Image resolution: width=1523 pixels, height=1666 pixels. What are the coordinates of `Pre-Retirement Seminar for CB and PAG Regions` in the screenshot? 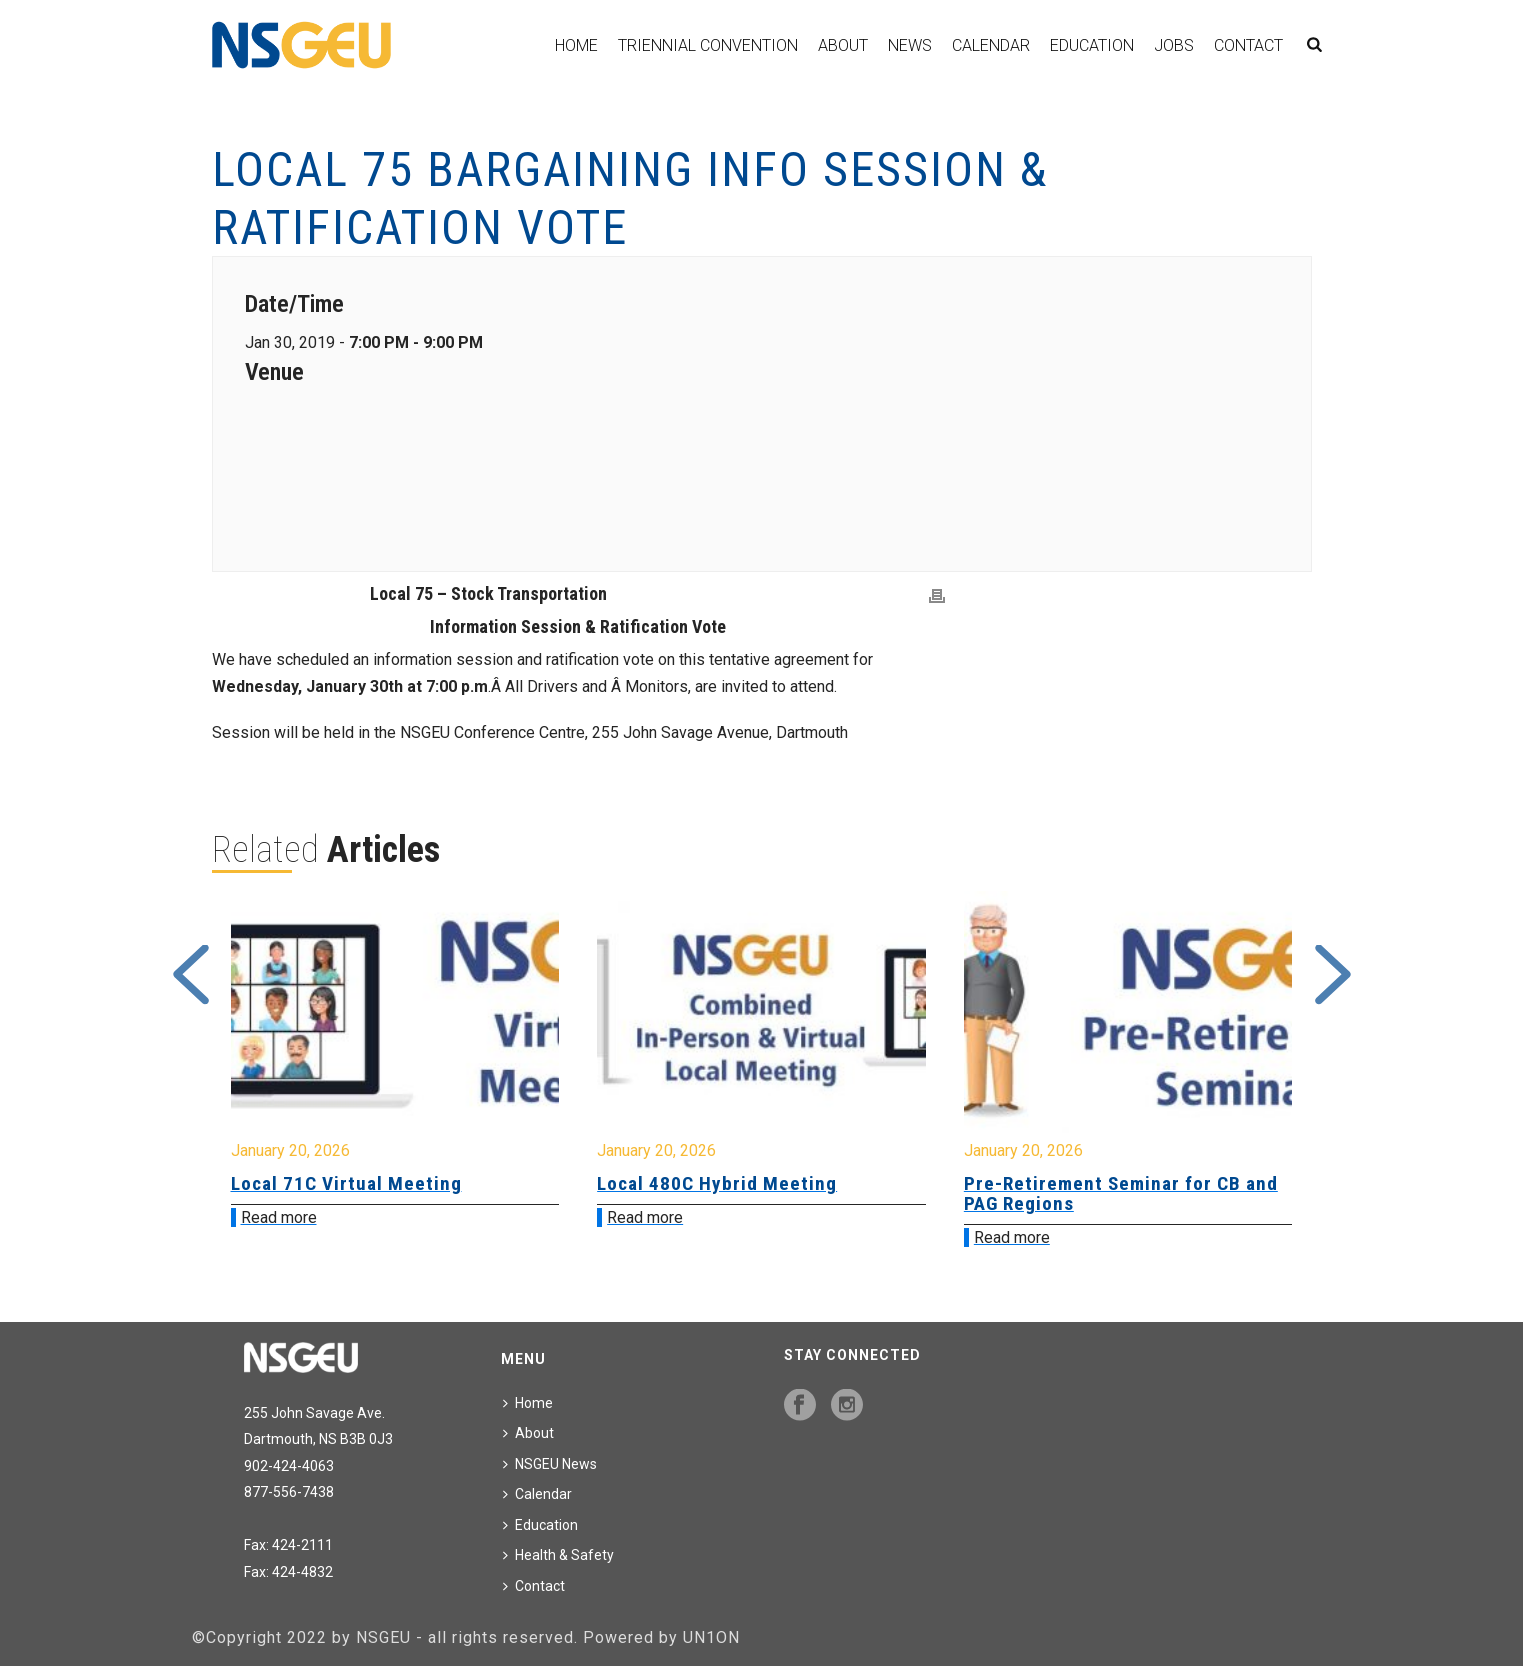 It's located at (1121, 1193).